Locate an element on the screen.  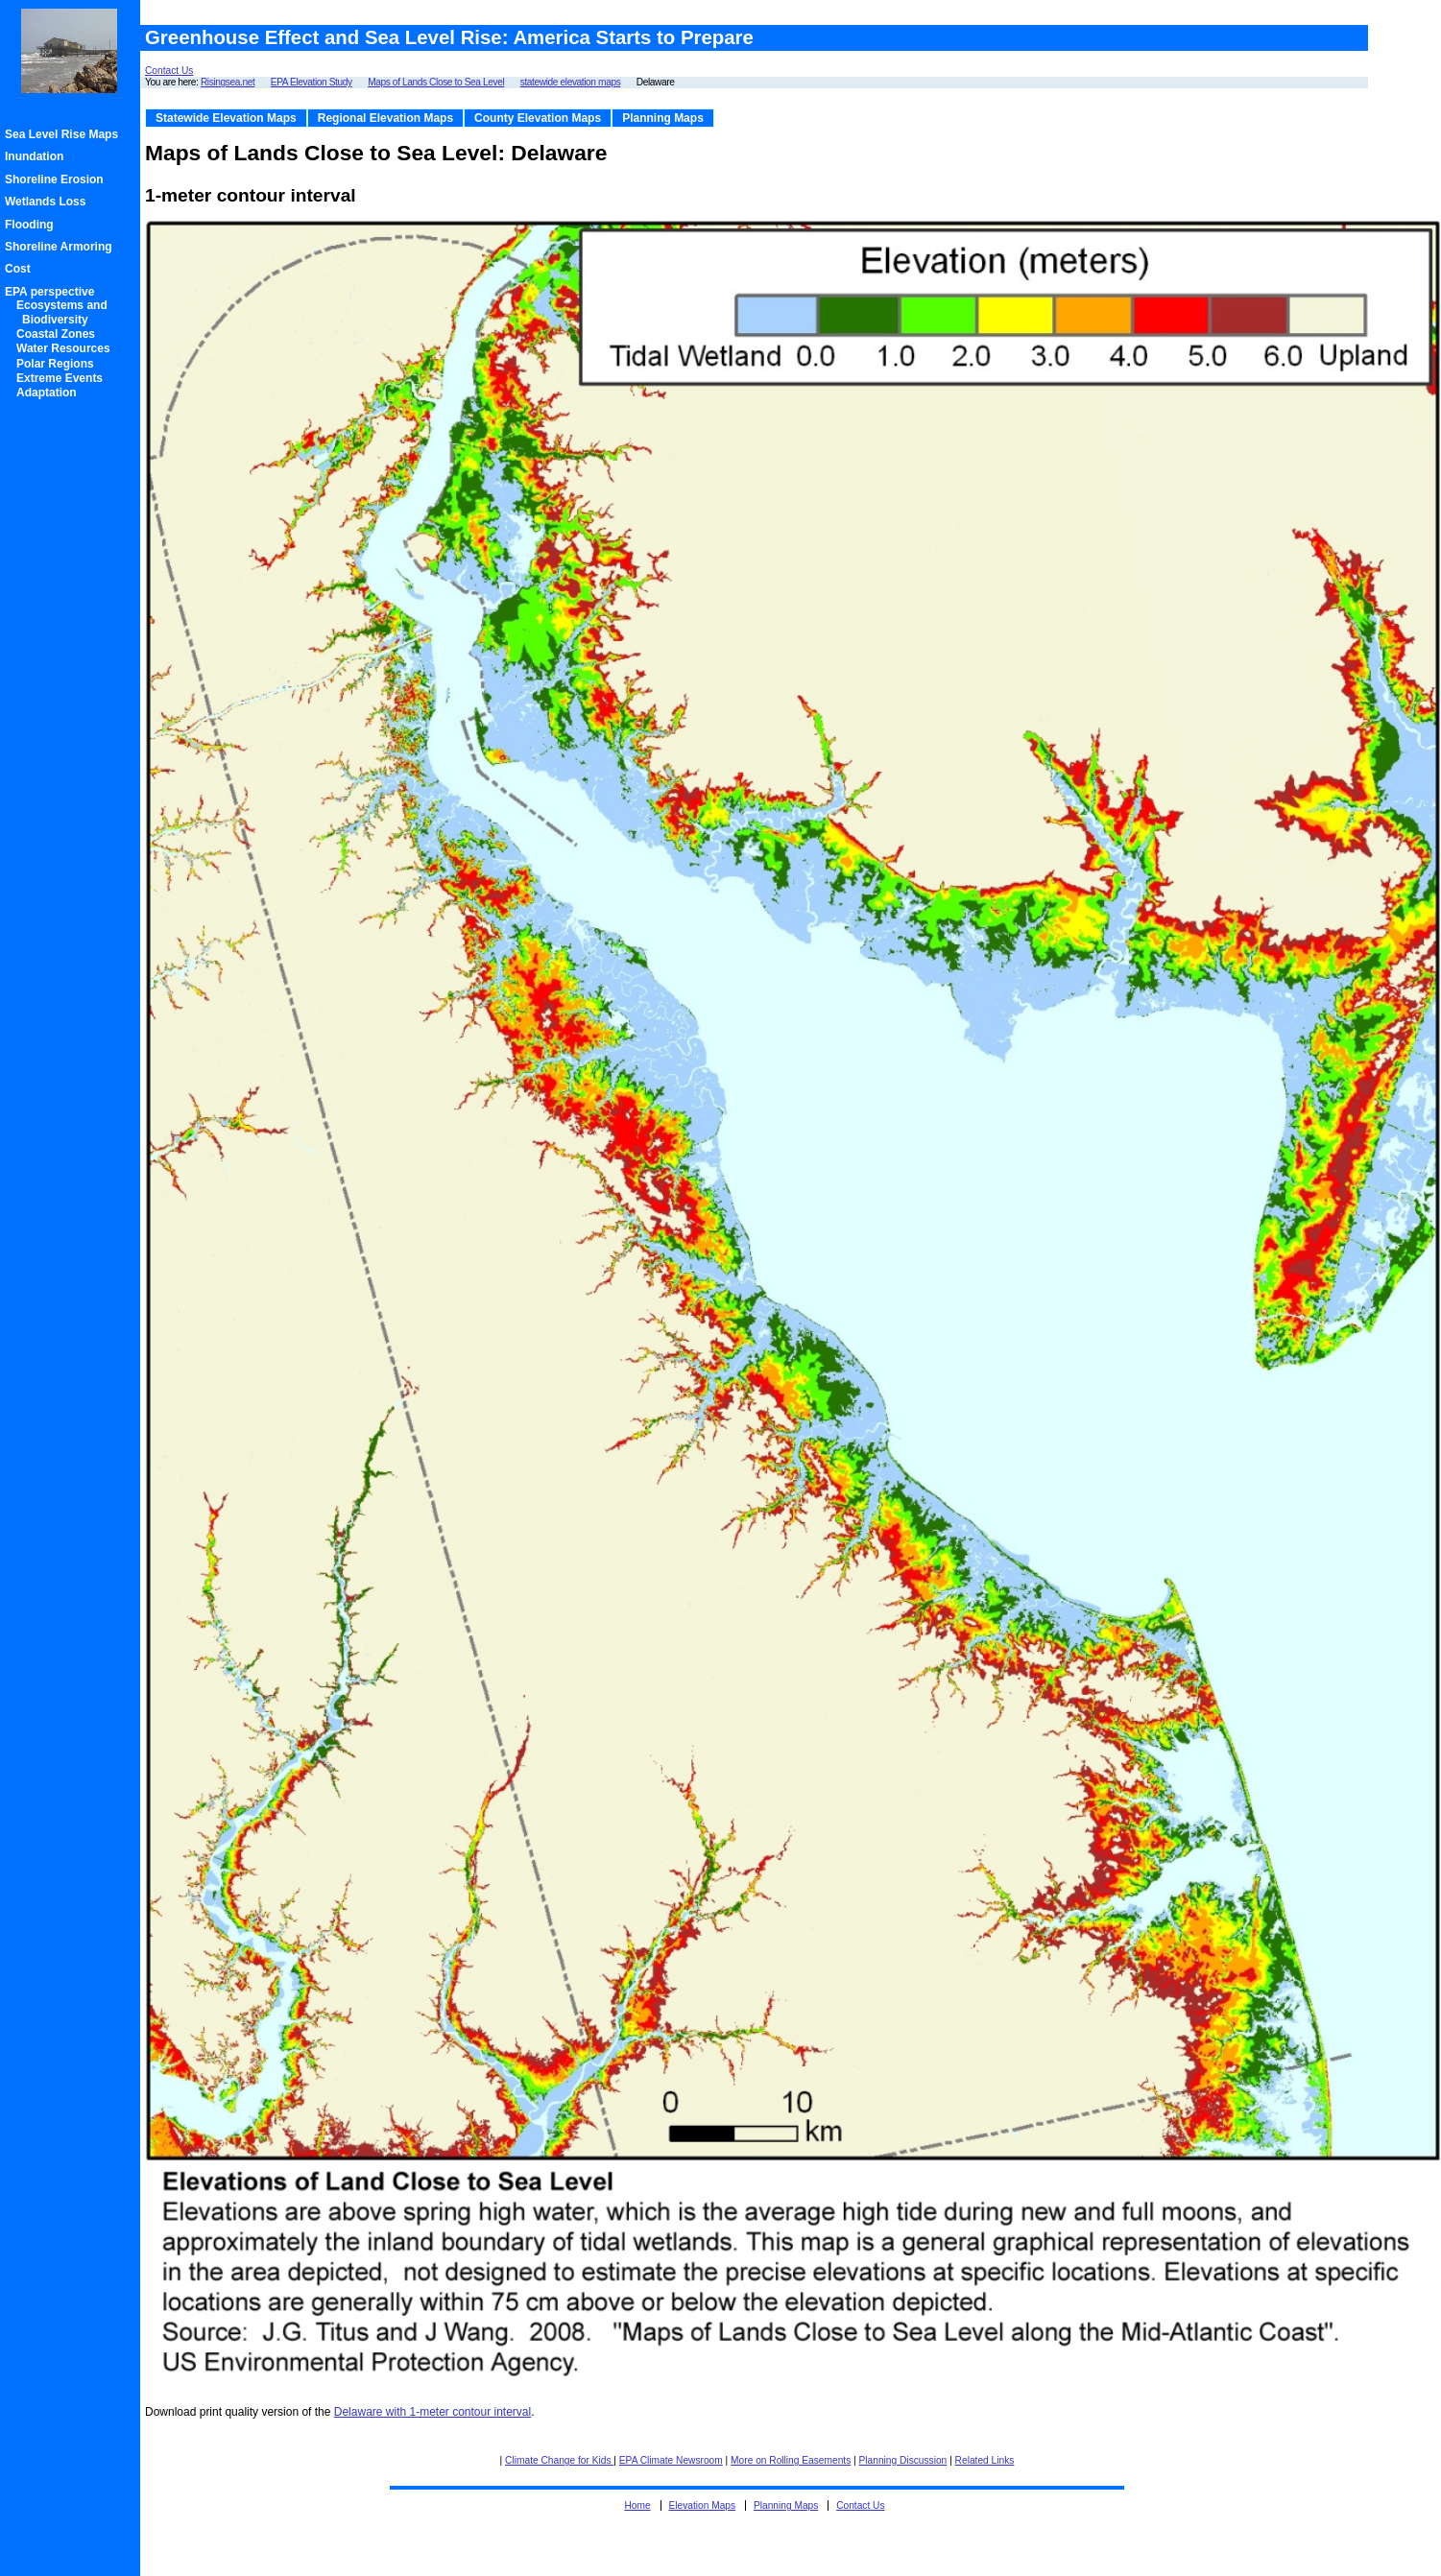
Shoreline Erosion is located at coordinates (57, 179).